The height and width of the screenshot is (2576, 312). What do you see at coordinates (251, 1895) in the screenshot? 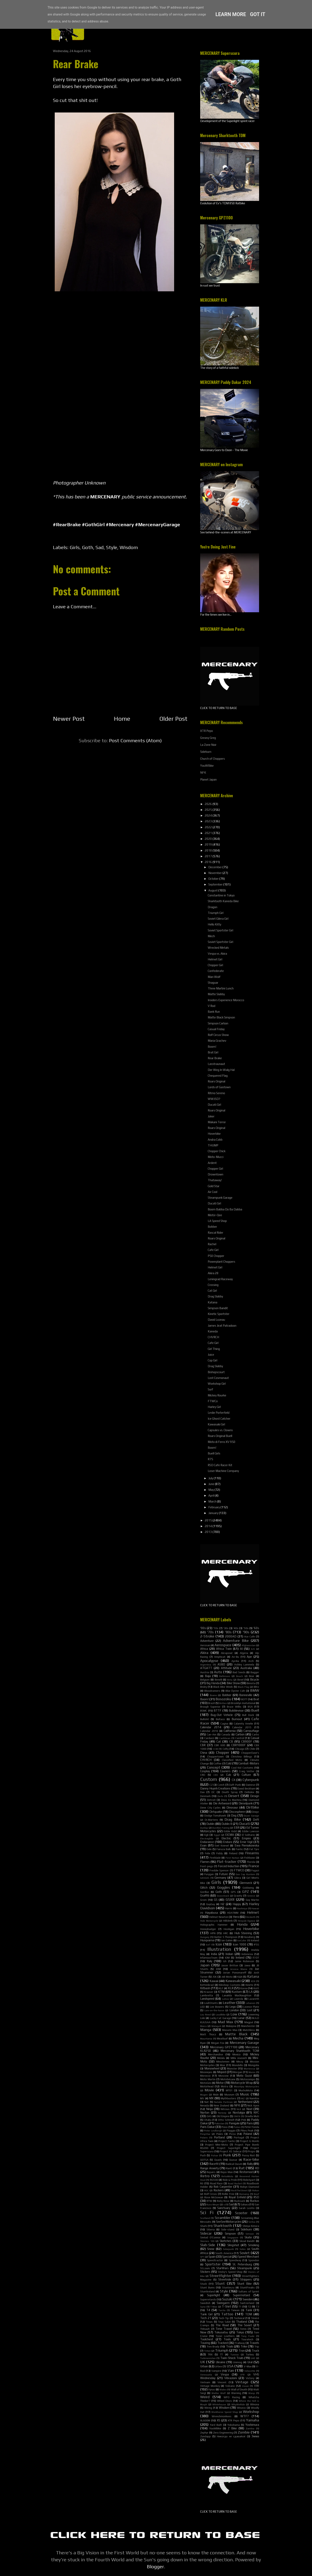
I see `Greece` at bounding box center [251, 1895].